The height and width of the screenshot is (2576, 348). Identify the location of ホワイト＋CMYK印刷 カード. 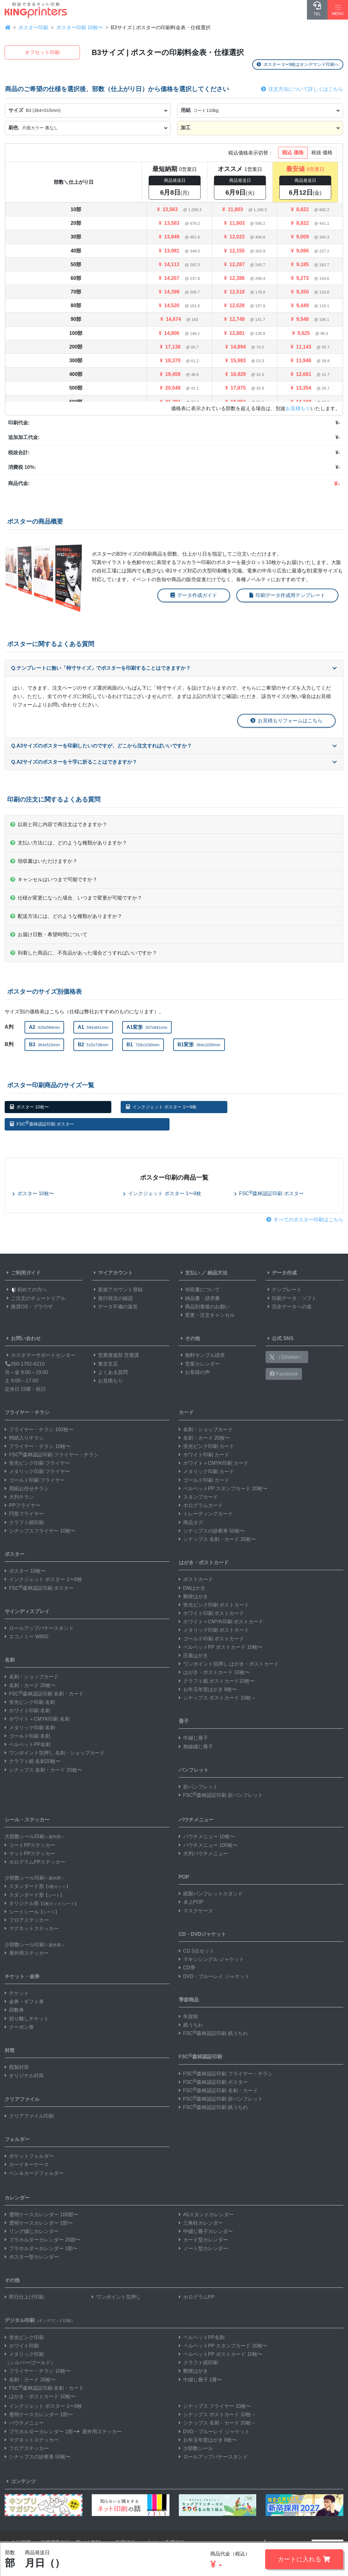
(214, 1463).